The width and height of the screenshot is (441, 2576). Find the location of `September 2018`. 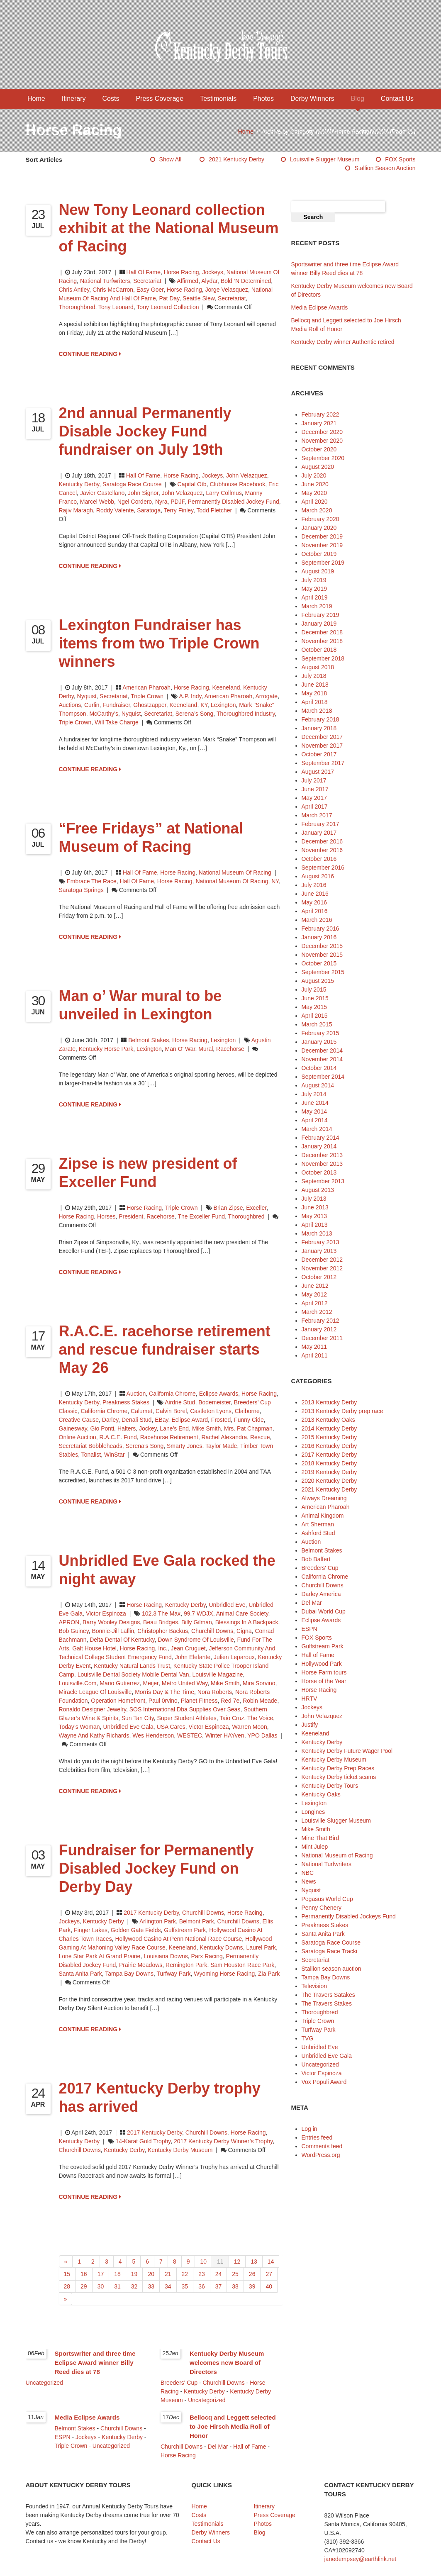

September 2018 is located at coordinates (323, 658).